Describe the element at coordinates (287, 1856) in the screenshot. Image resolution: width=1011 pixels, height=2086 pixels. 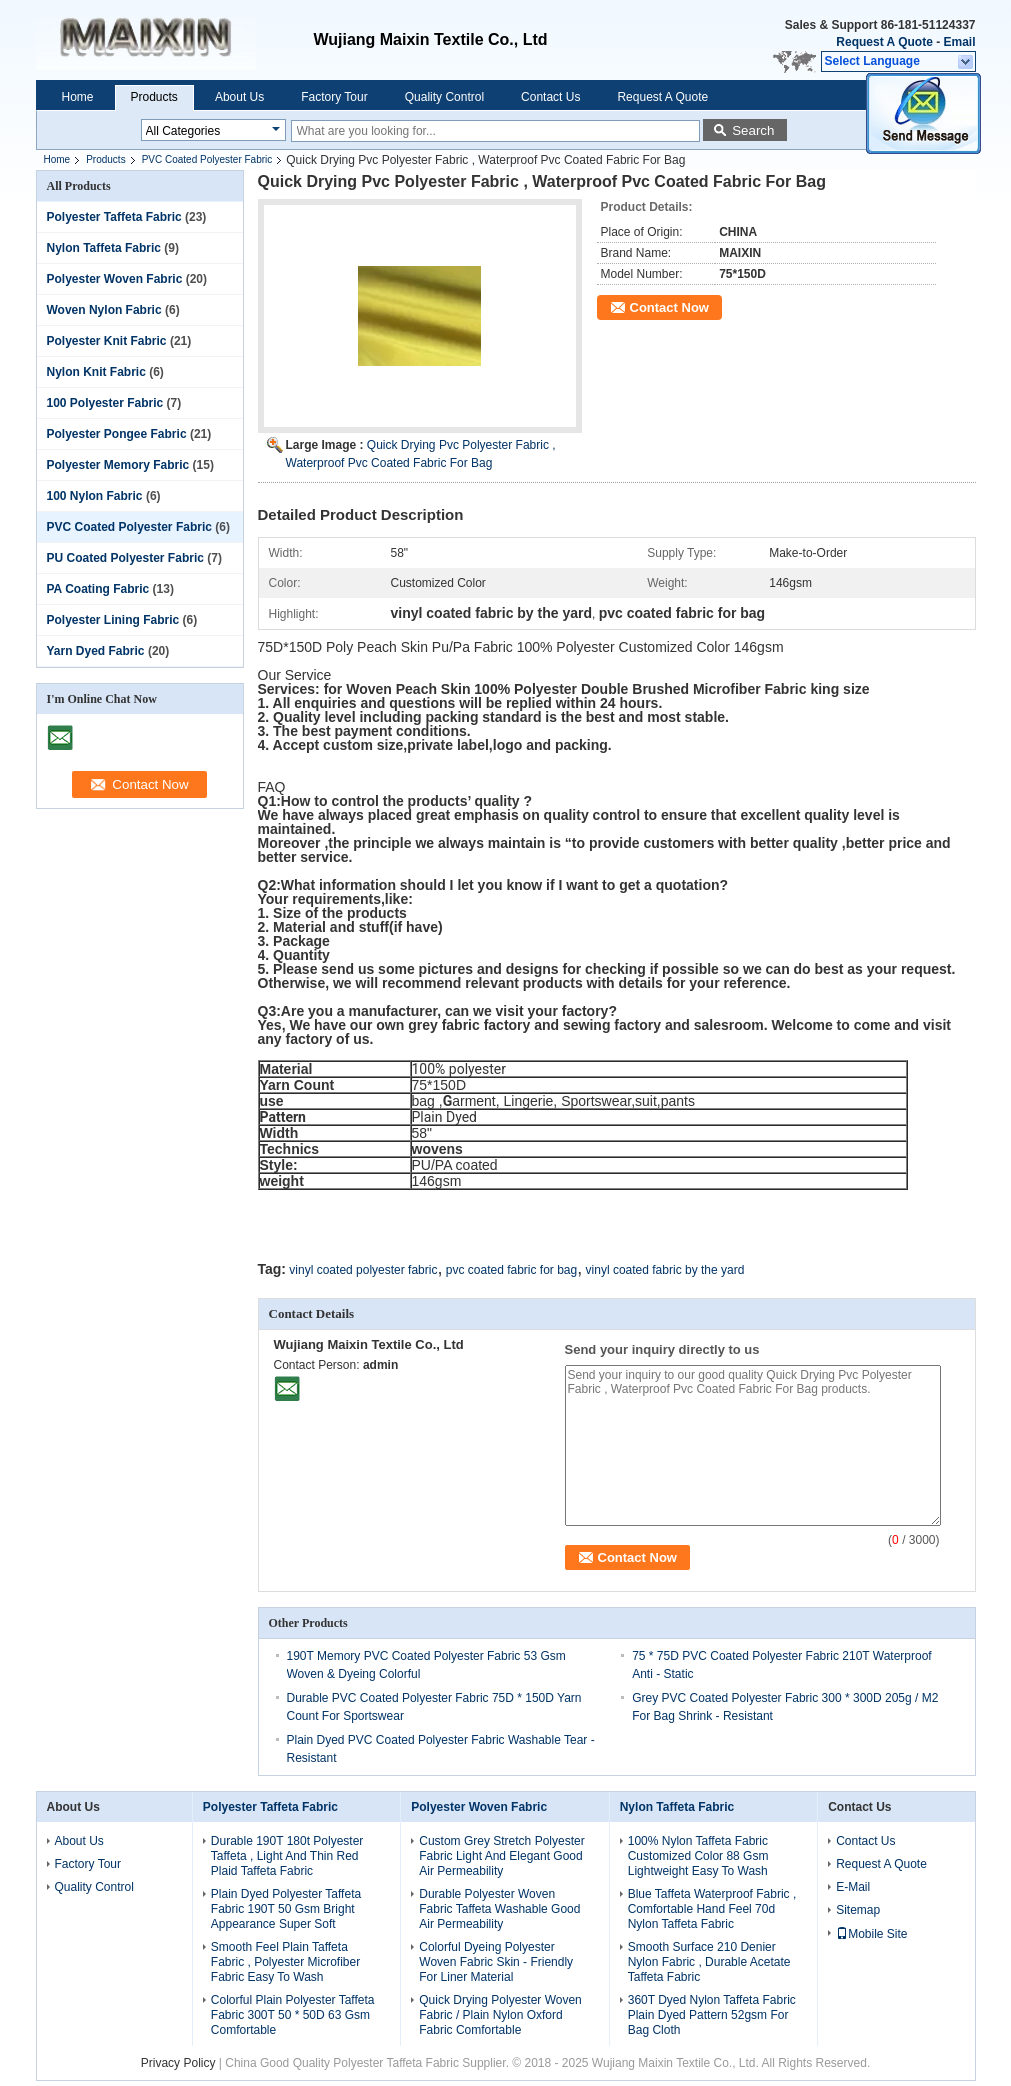
I see `Durable 190T 180t Polyester Taffeta , Light And Thin Red Plaid Taffeta Fabric` at that location.